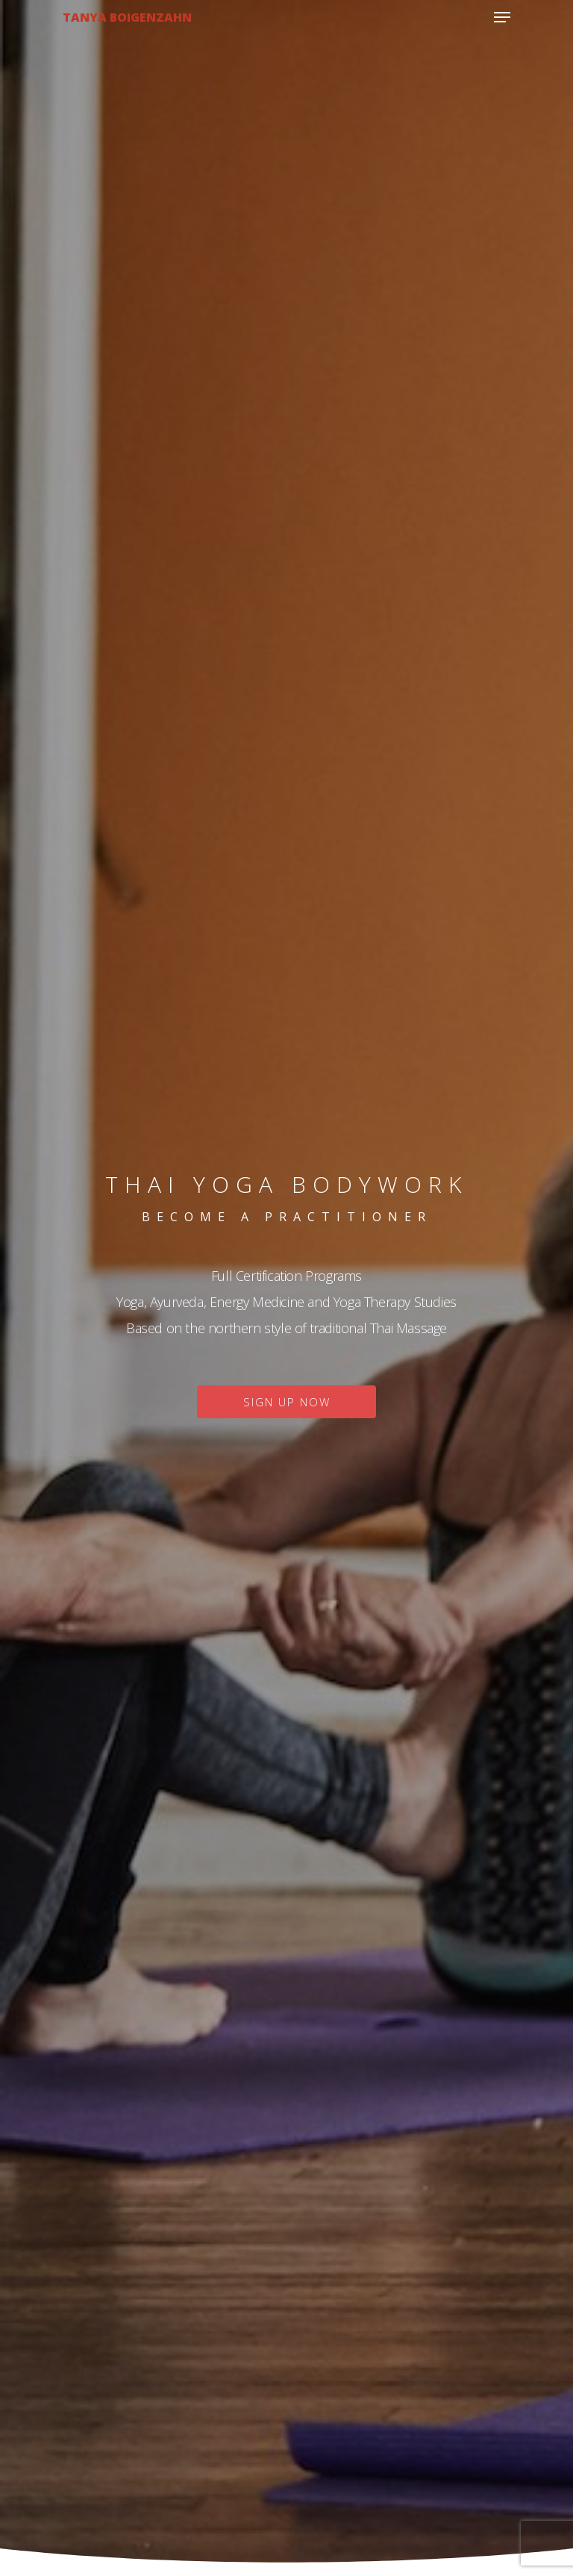 This screenshot has height=2576, width=573. I want to click on [Navigation Menu], so click(502, 17).